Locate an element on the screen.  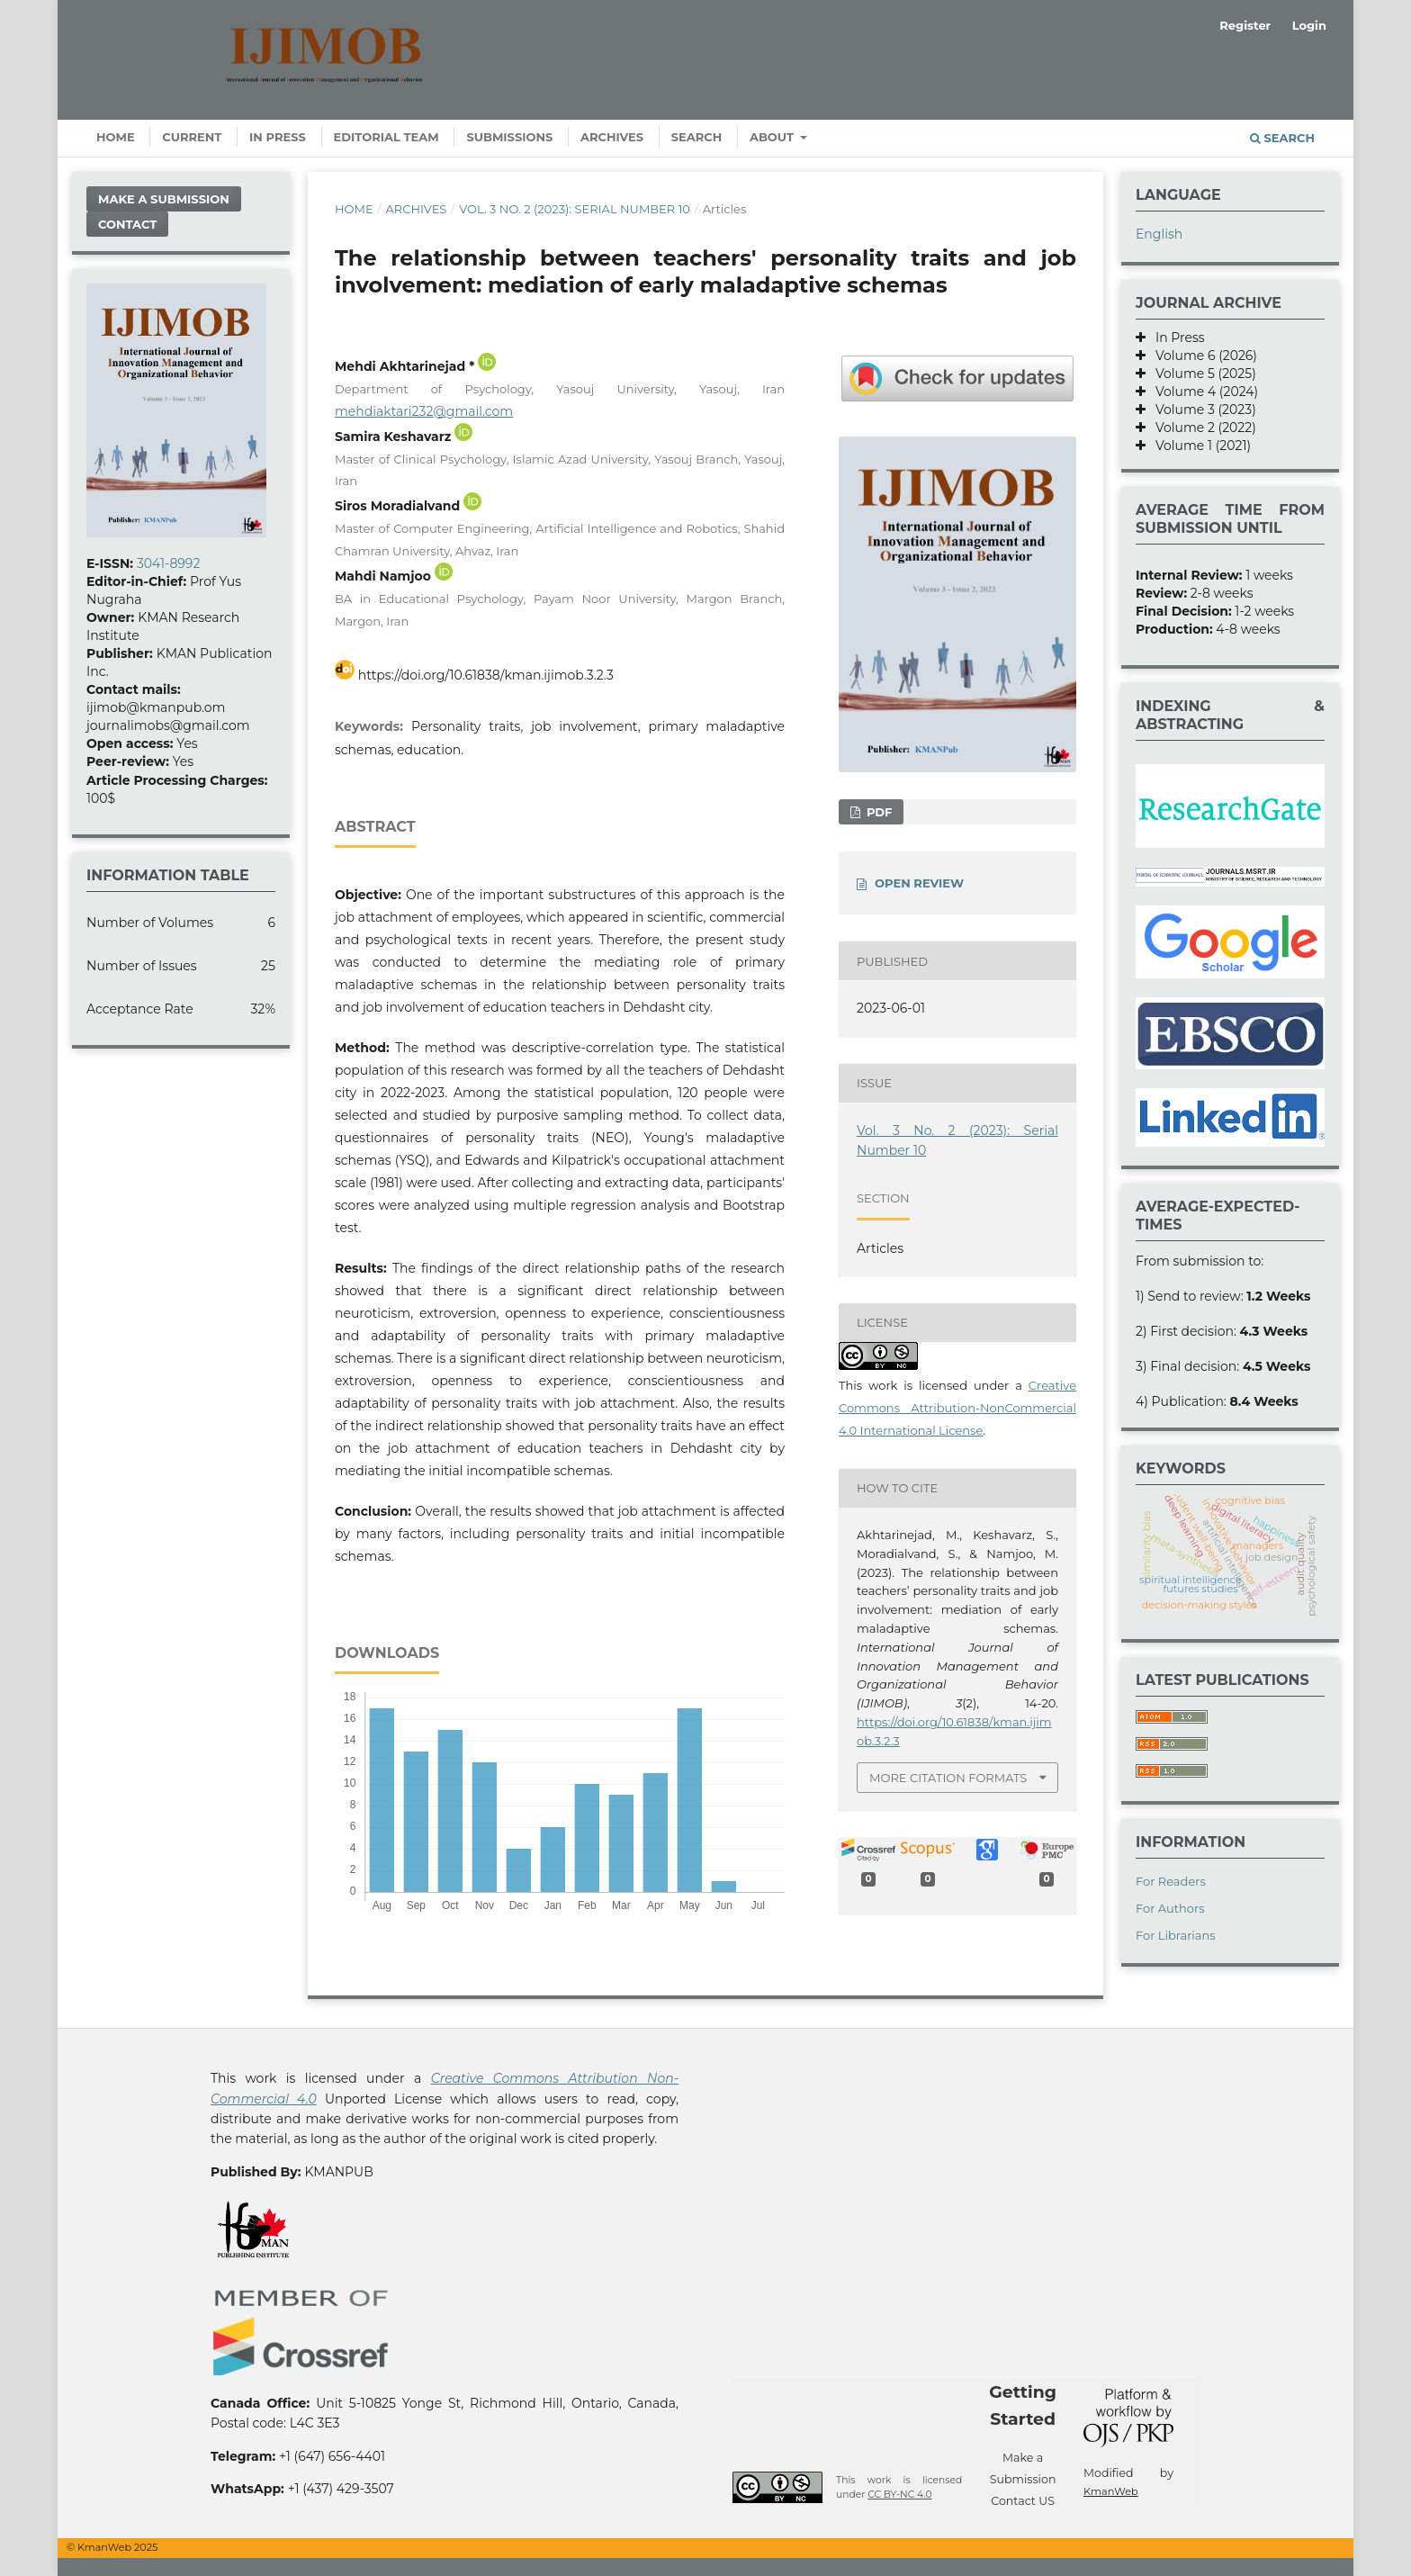
Volume 4 (2024) is located at coordinates (1202, 391).